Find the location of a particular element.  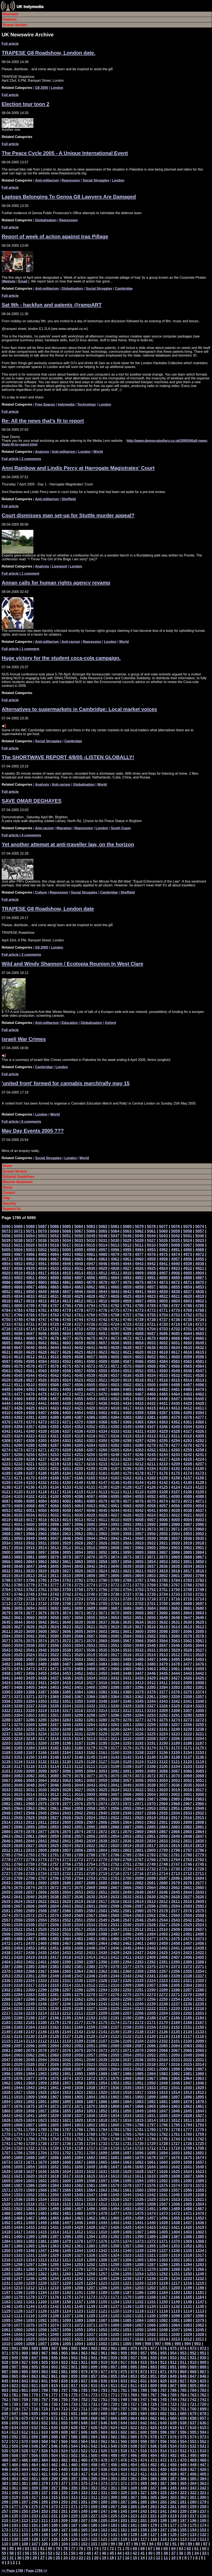

1235 is located at coordinates (163, 2278).